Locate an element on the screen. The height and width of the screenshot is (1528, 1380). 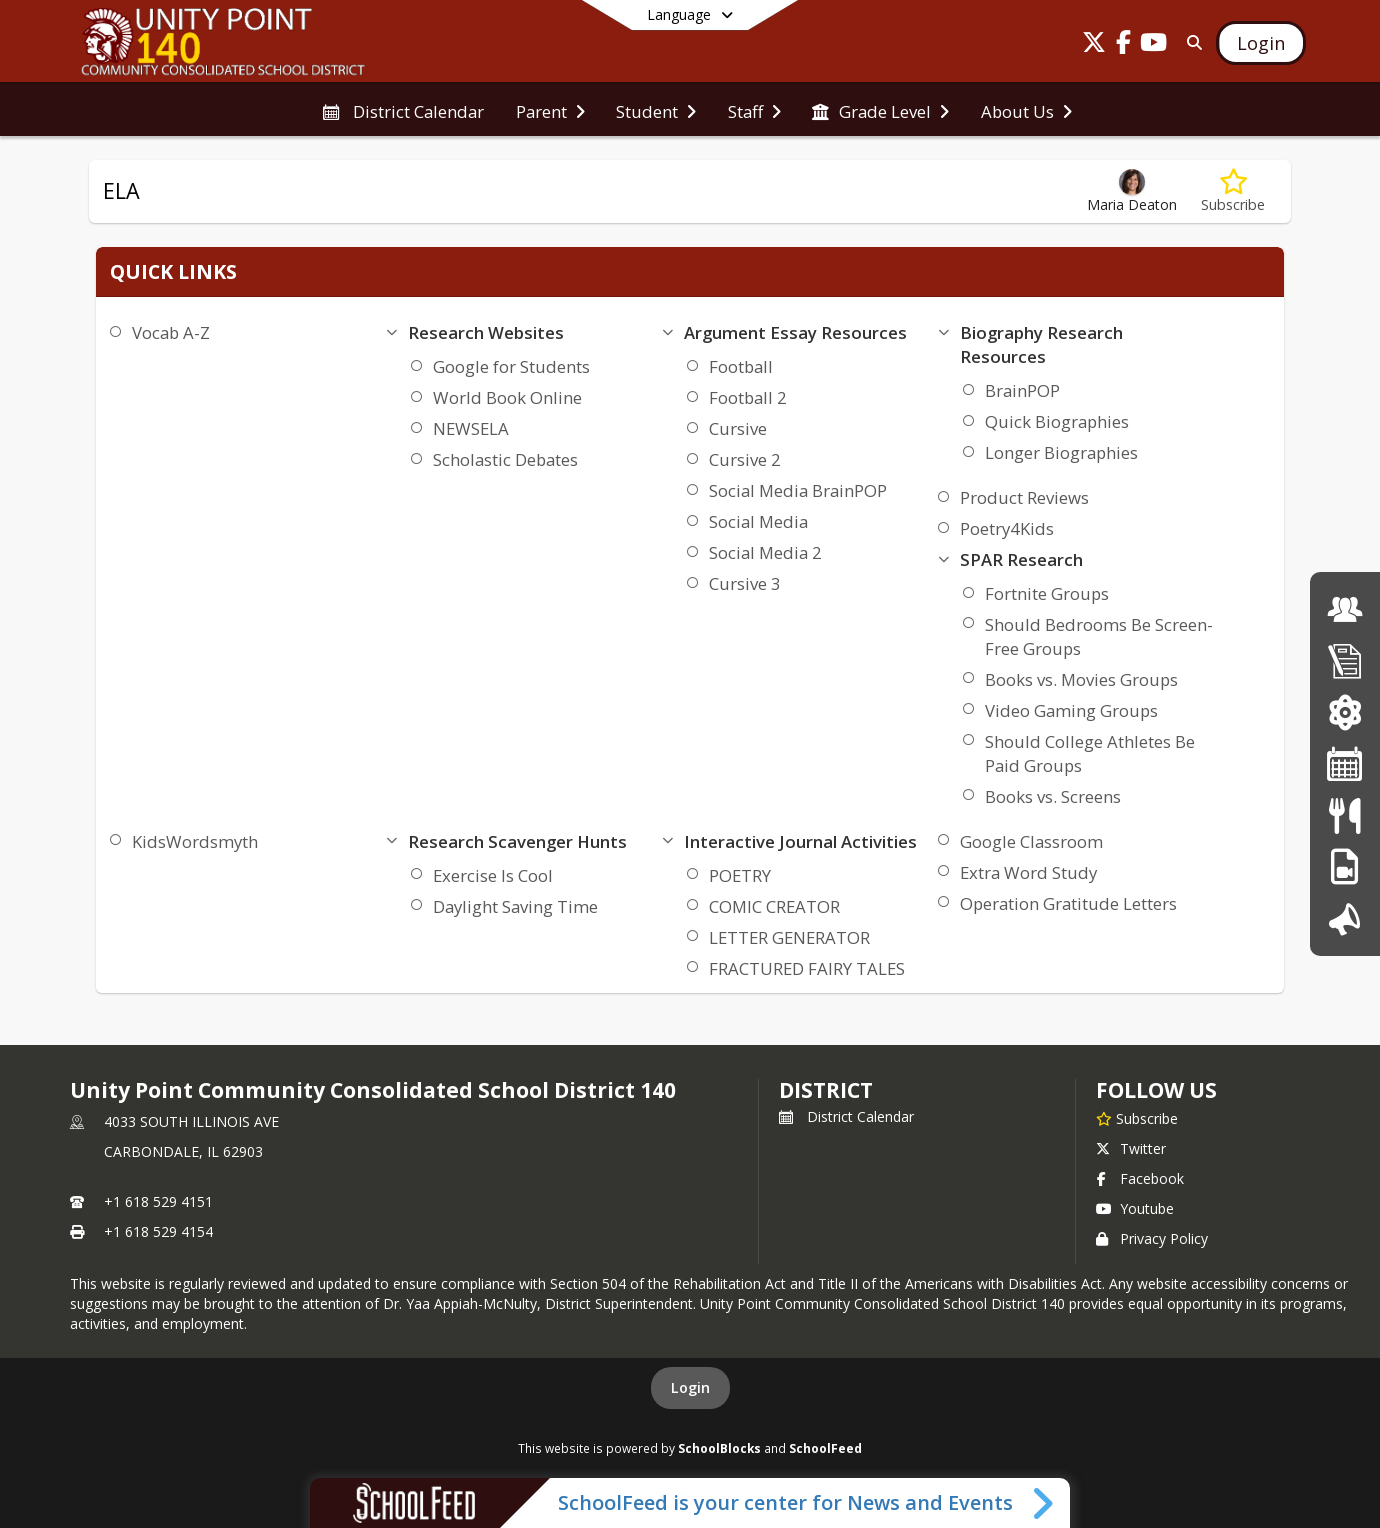
Cursive 3 is located at coordinates (745, 583).